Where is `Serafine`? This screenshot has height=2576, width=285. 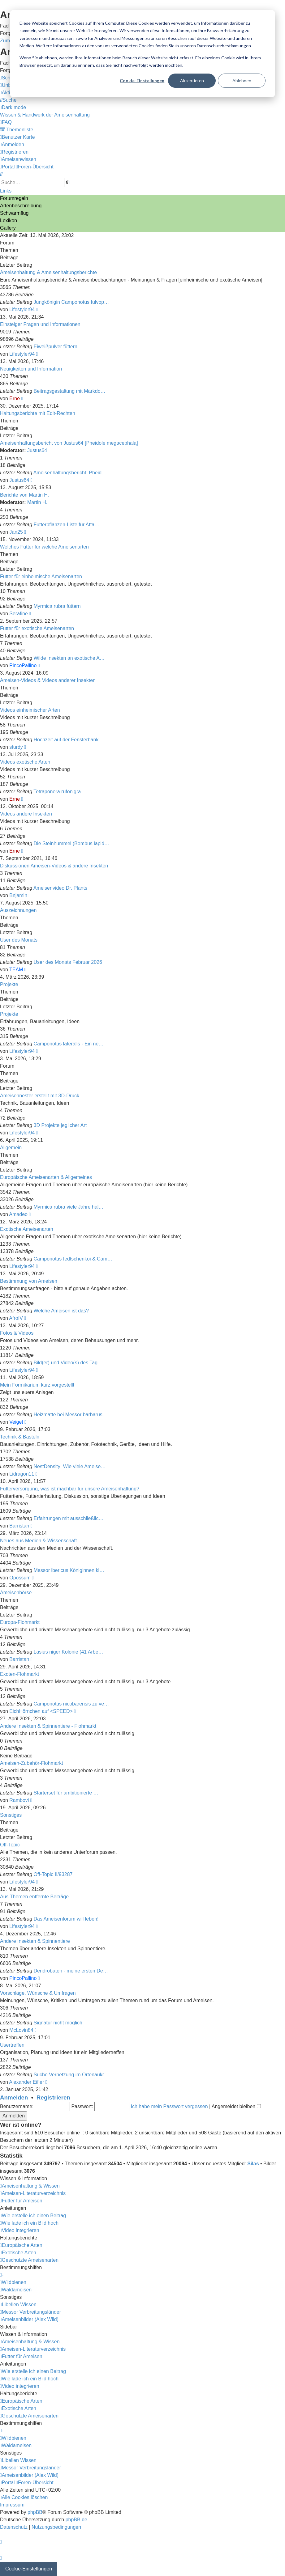
Serafine is located at coordinates (18, 613).